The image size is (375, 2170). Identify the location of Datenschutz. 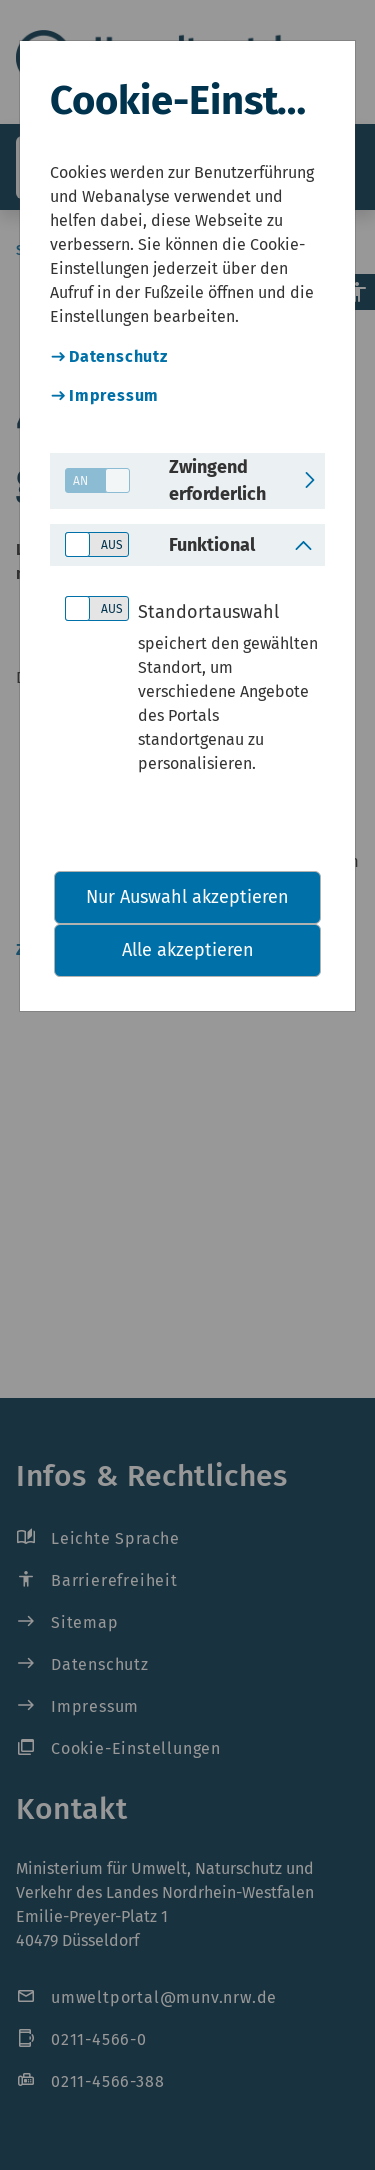
(118, 356).